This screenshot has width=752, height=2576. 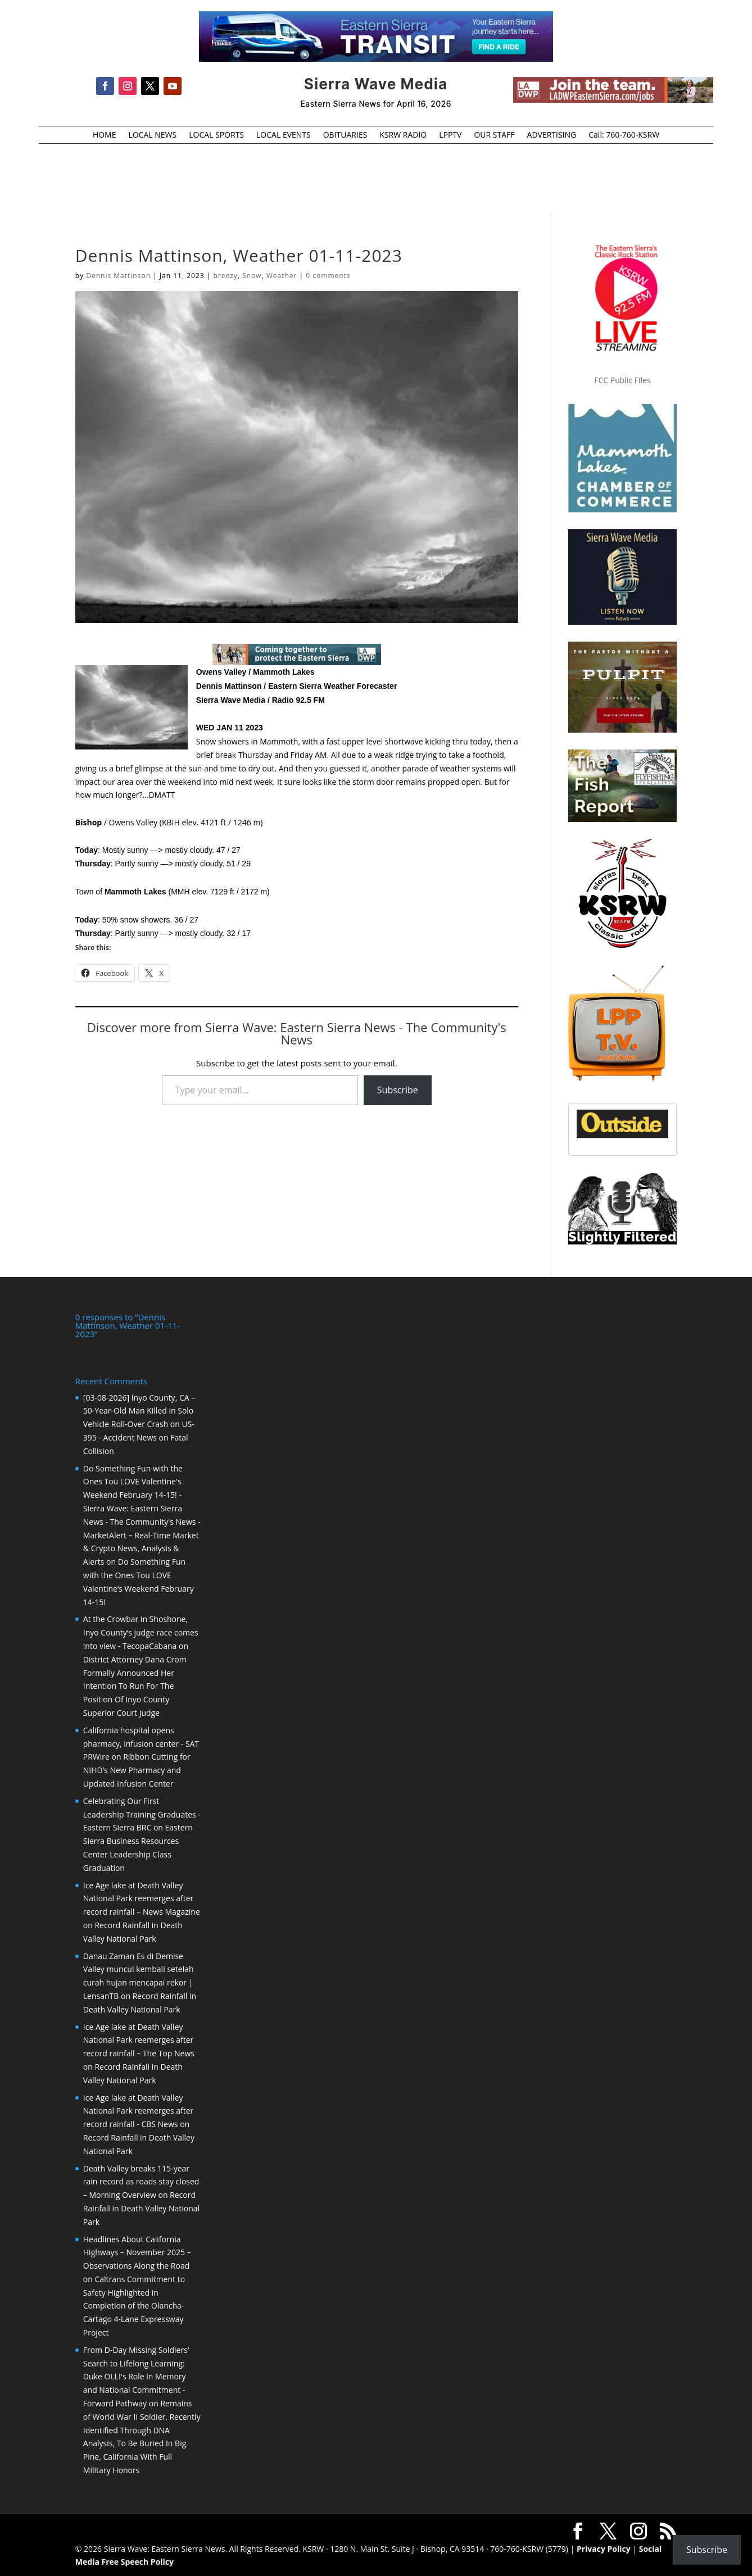 What do you see at coordinates (345, 135) in the screenshot?
I see `OBITUARIES` at bounding box center [345, 135].